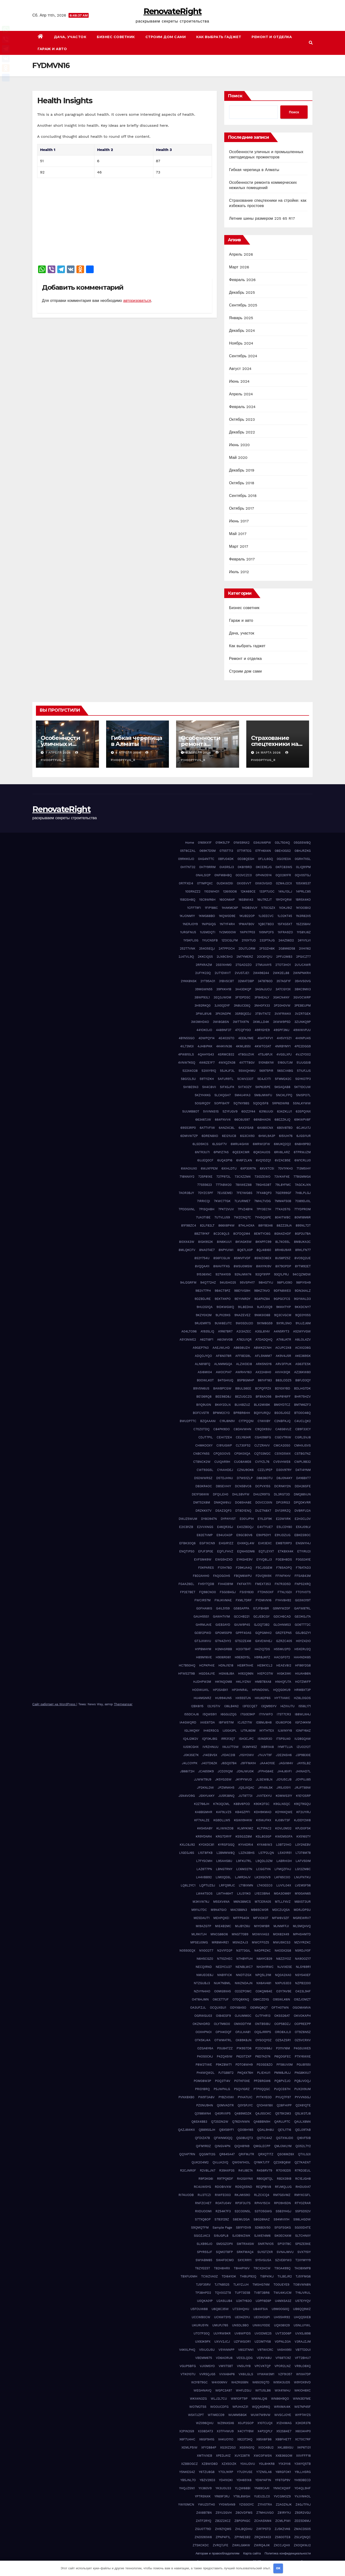 The image size is (345, 2576). I want to click on CEHI7ZEH, so click(224, 1437).